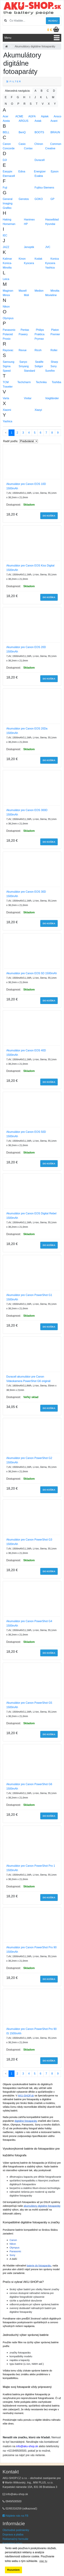 This screenshot has height=2576, width=64. Describe the element at coordinates (26, 224) in the screenshot. I see `HP` at that location.